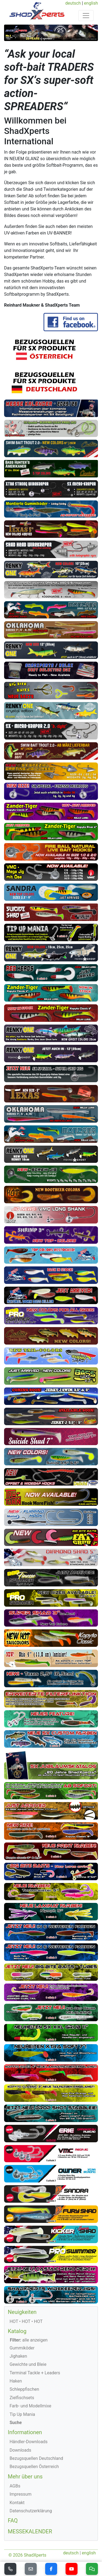  What do you see at coordinates (20, 2450) in the screenshot?
I see `Downloads` at bounding box center [20, 2450].